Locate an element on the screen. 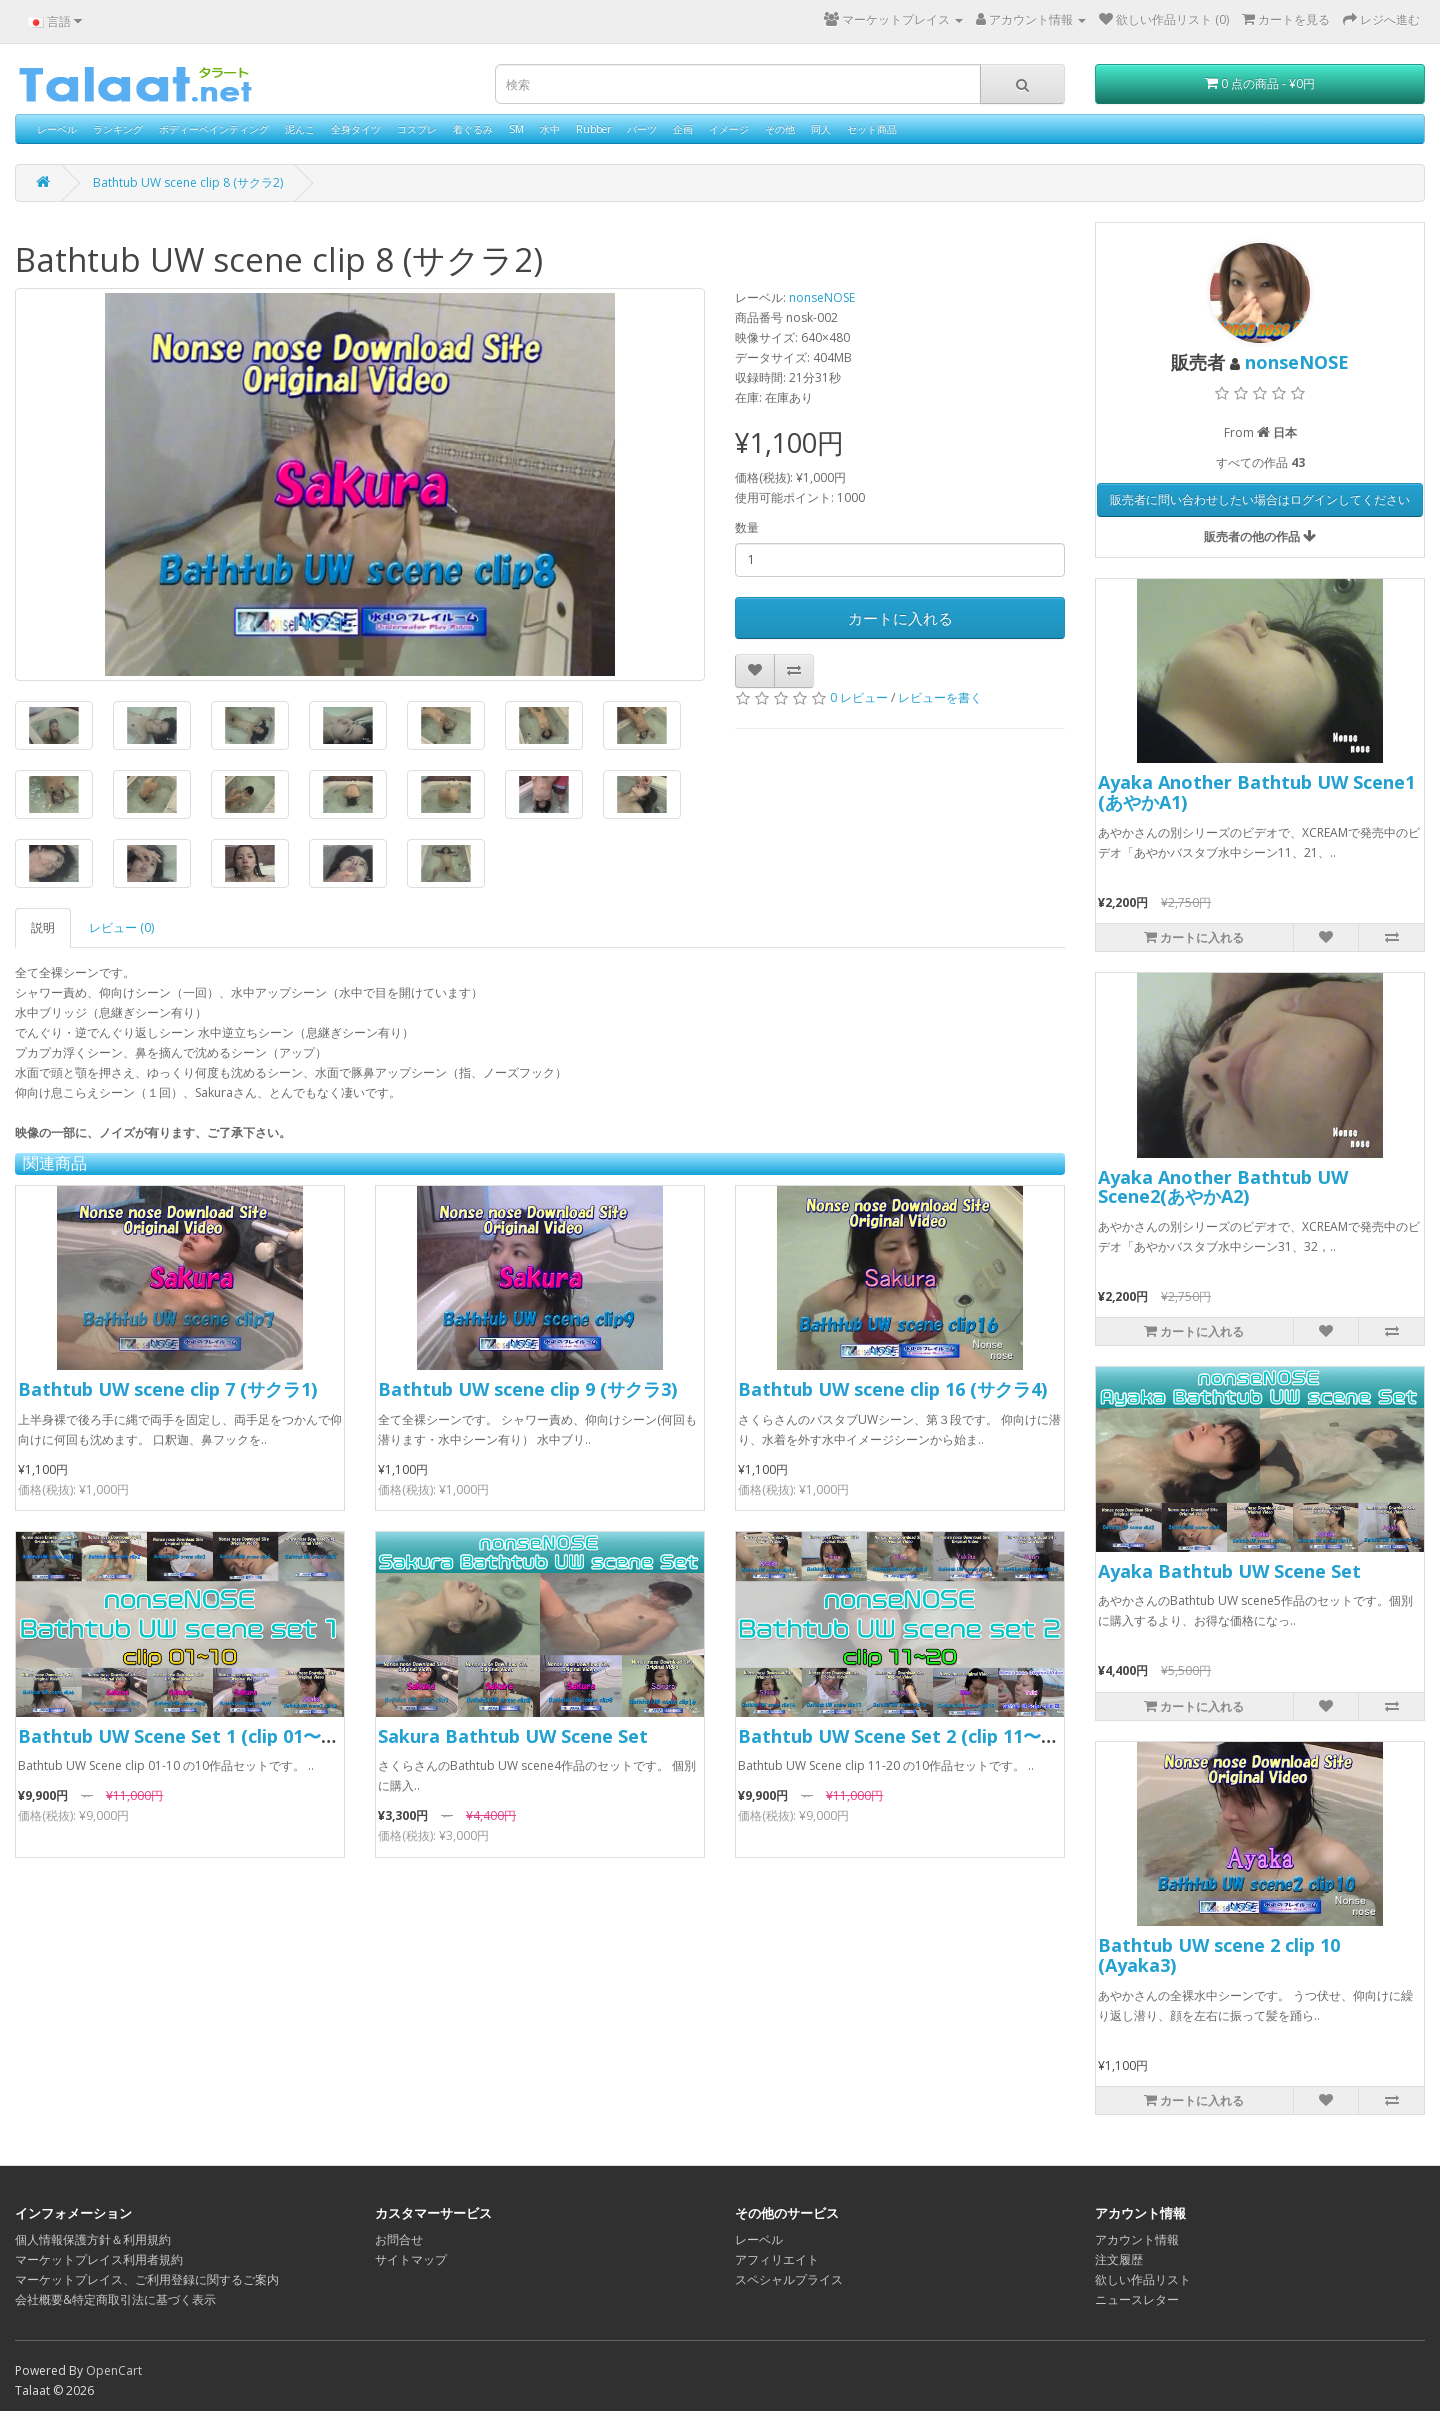  Bathtub UW scene clip 8 (サクラ2) is located at coordinates (188, 182).